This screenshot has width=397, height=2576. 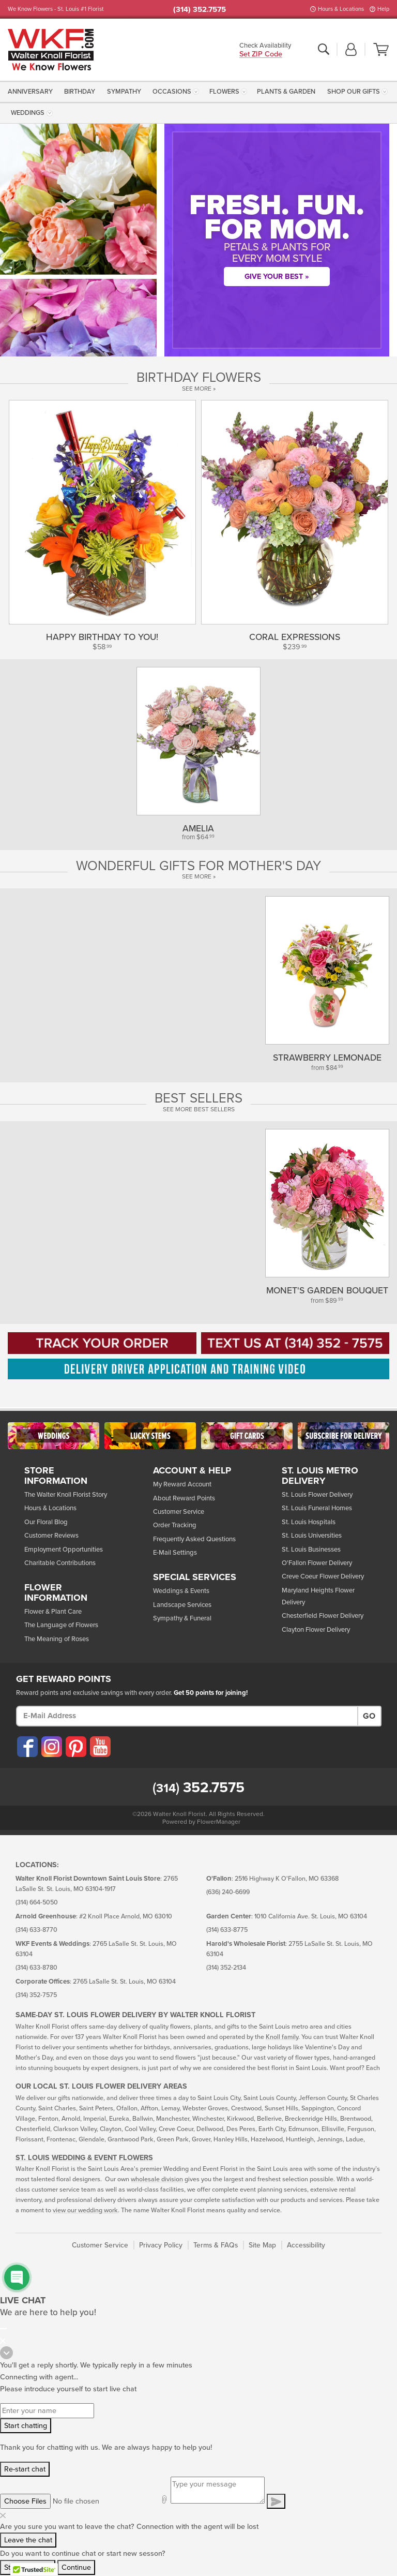 What do you see at coordinates (36, 1968) in the screenshot?
I see `(314) 633-8780` at bounding box center [36, 1968].